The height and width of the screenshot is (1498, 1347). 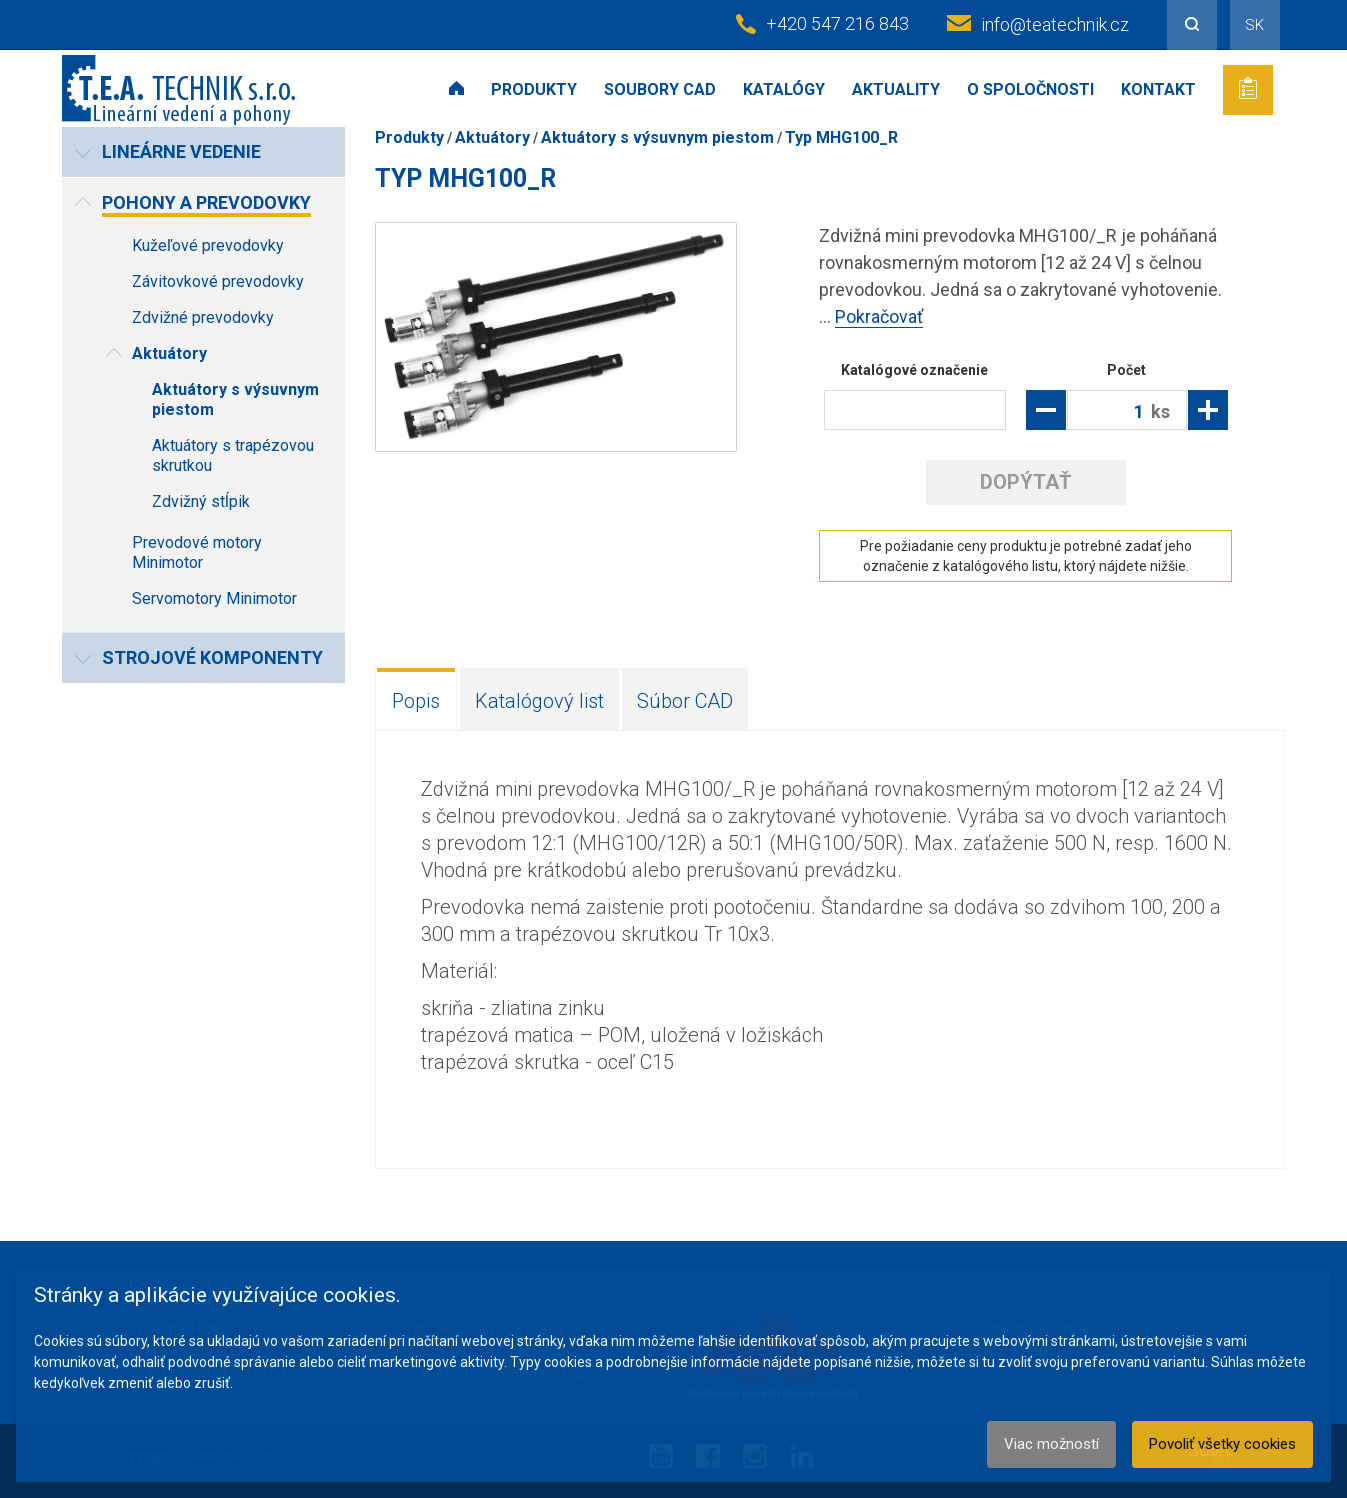 I want to click on Typ MHG100_R, so click(x=841, y=137).